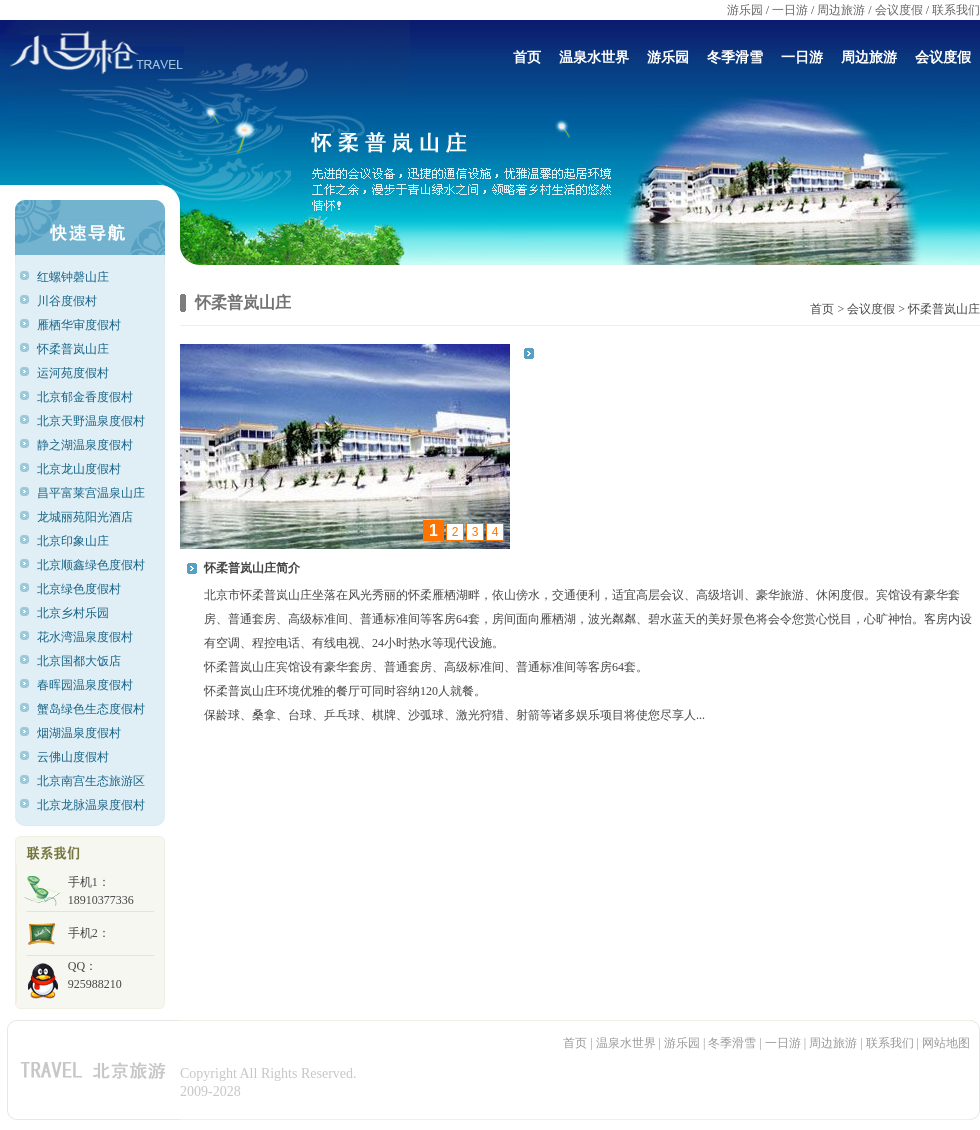  What do you see at coordinates (88, 685) in the screenshot?
I see `春晖园温泉度假村` at bounding box center [88, 685].